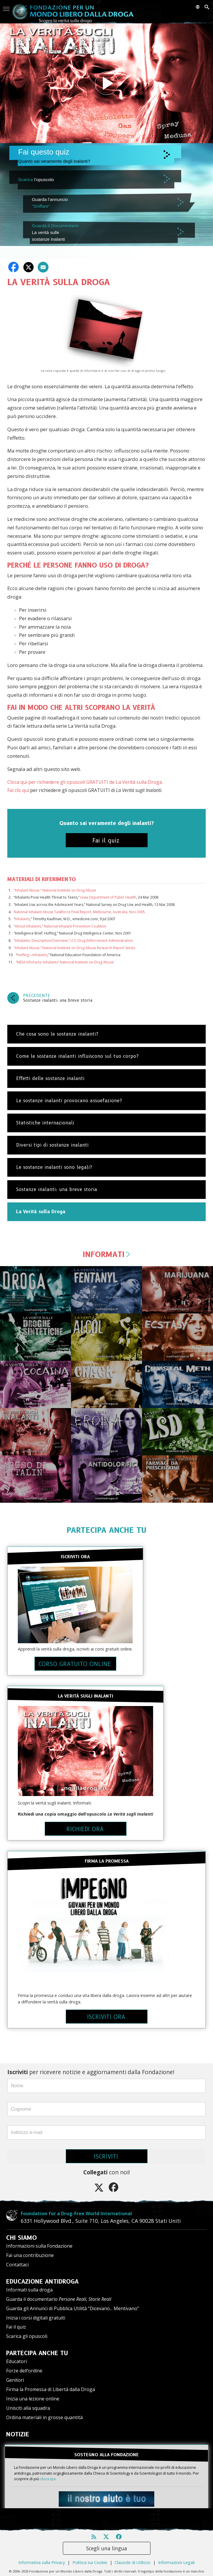 The width and height of the screenshot is (213, 2576). I want to click on Huffing—Inhalants, so click(32, 954).